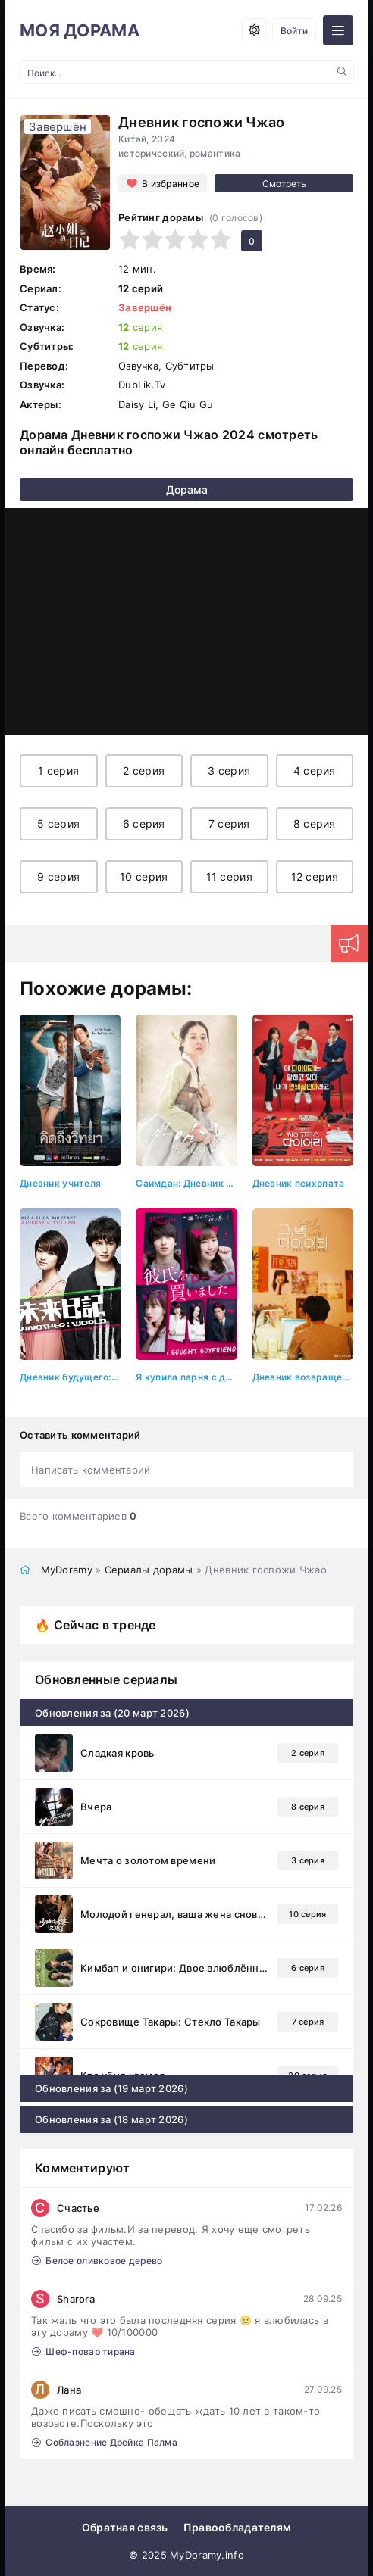 The height and width of the screenshot is (2576, 373). Describe the element at coordinates (170, 183) in the screenshot. I see `В избранное` at that location.